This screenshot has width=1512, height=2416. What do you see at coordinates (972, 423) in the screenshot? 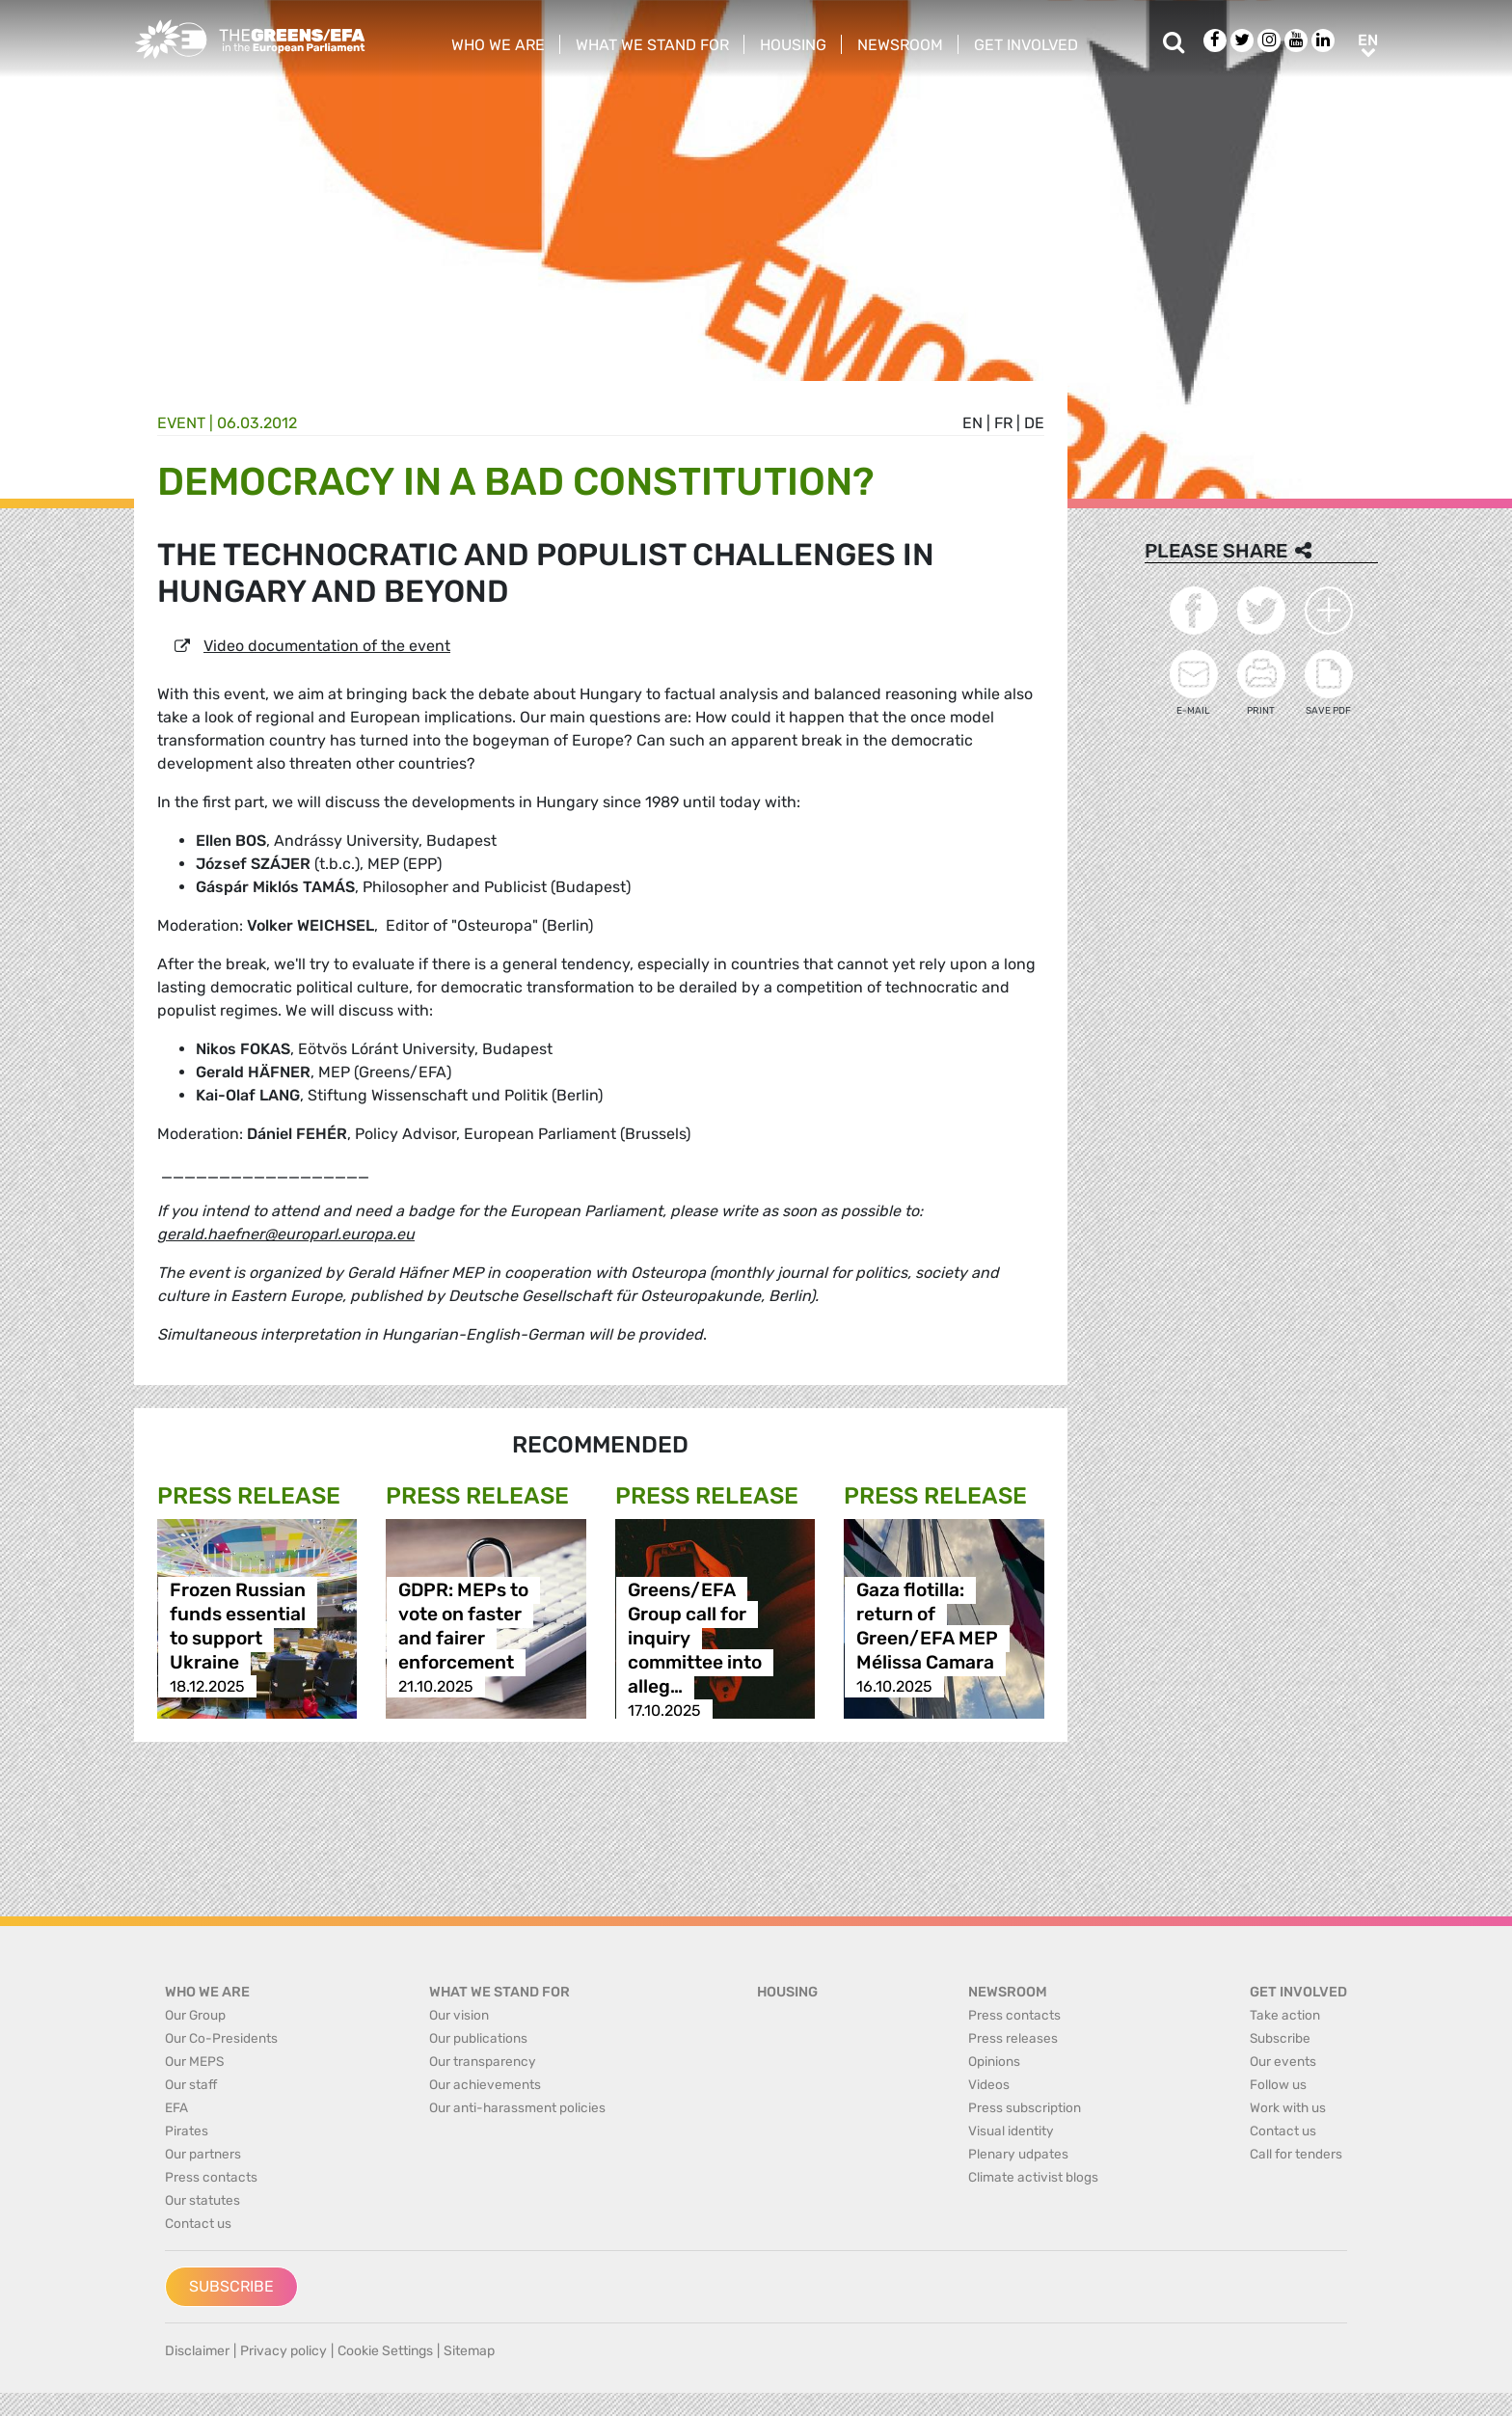
I see `en` at bounding box center [972, 423].